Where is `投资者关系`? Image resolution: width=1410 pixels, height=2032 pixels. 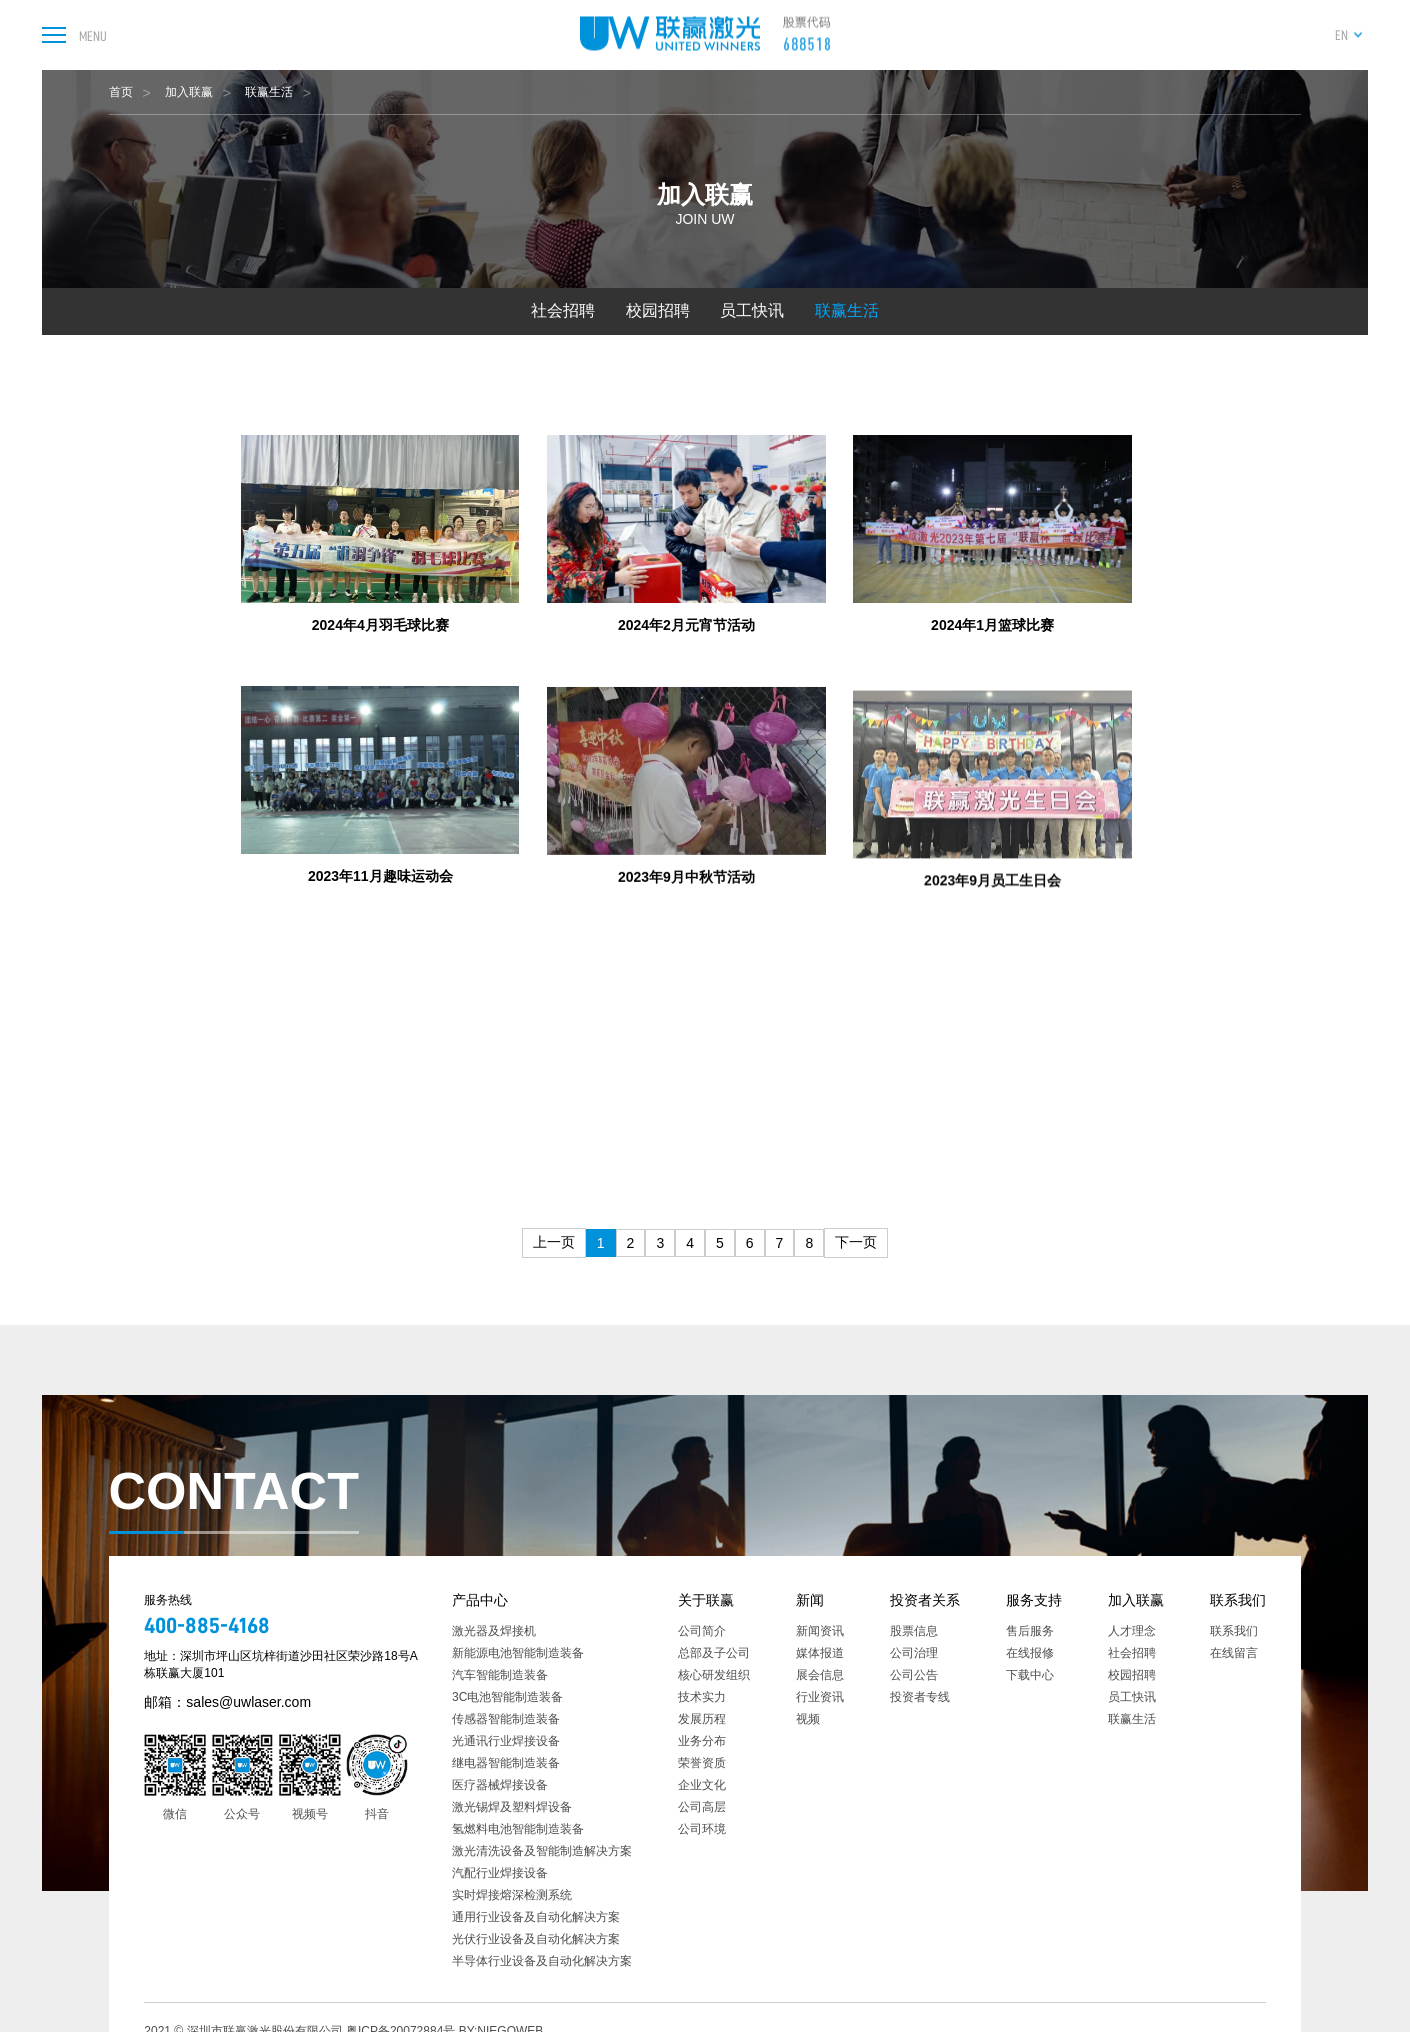 投资者关系 is located at coordinates (925, 1600).